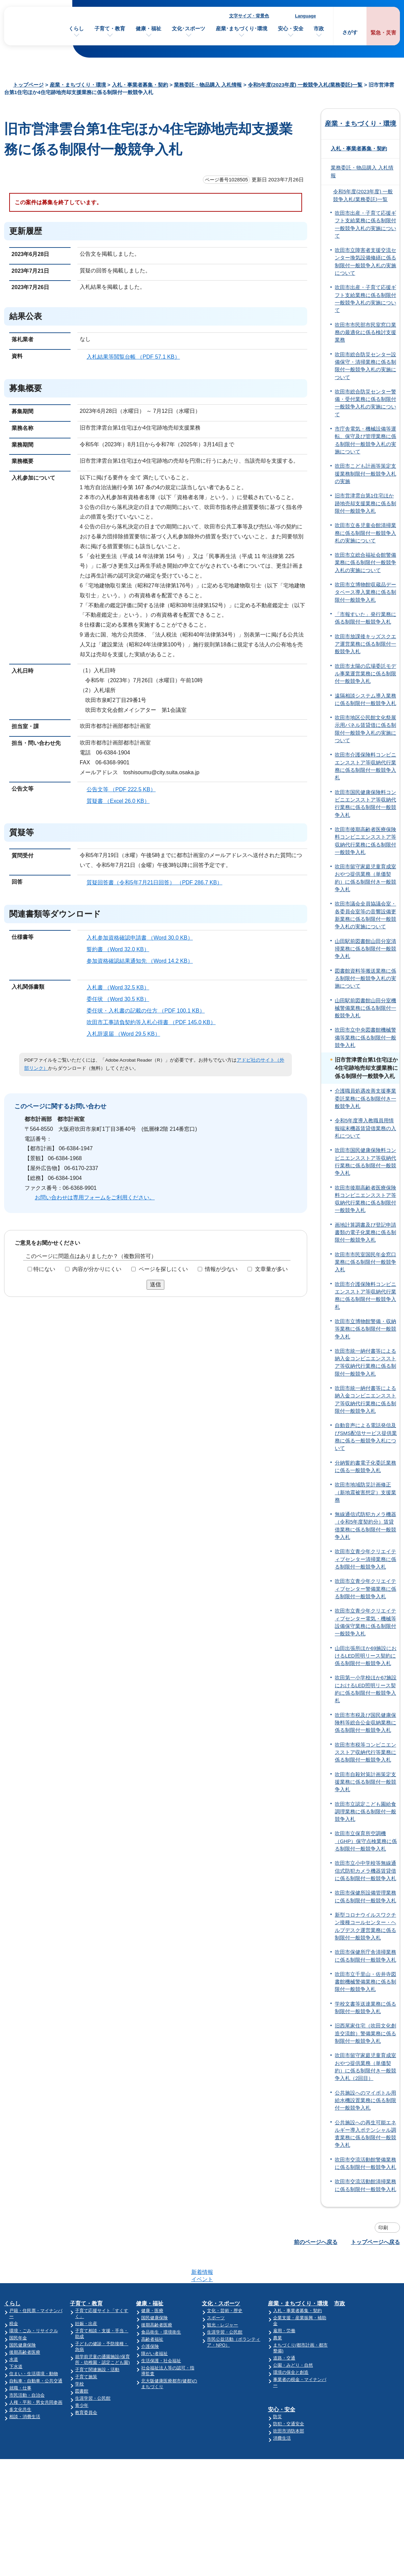  What do you see at coordinates (319, 28) in the screenshot?
I see `市政` at bounding box center [319, 28].